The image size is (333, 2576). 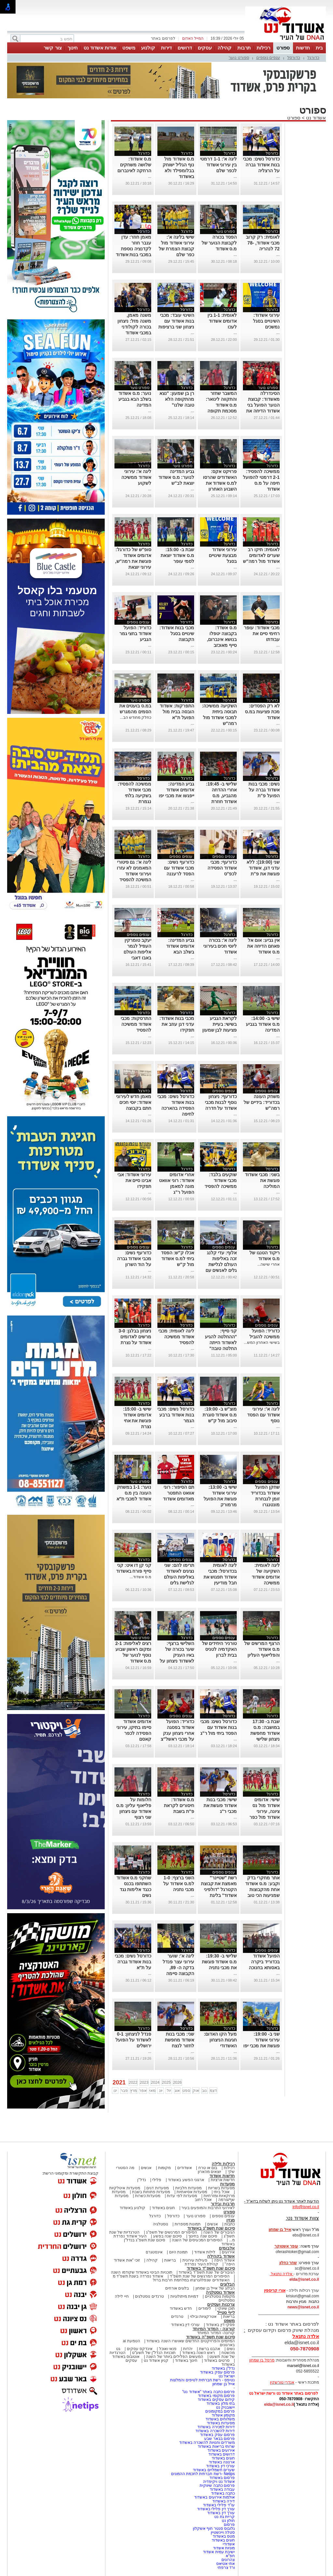 What do you see at coordinates (224, 2516) in the screenshot?
I see `קריית גת נט` at bounding box center [224, 2516].